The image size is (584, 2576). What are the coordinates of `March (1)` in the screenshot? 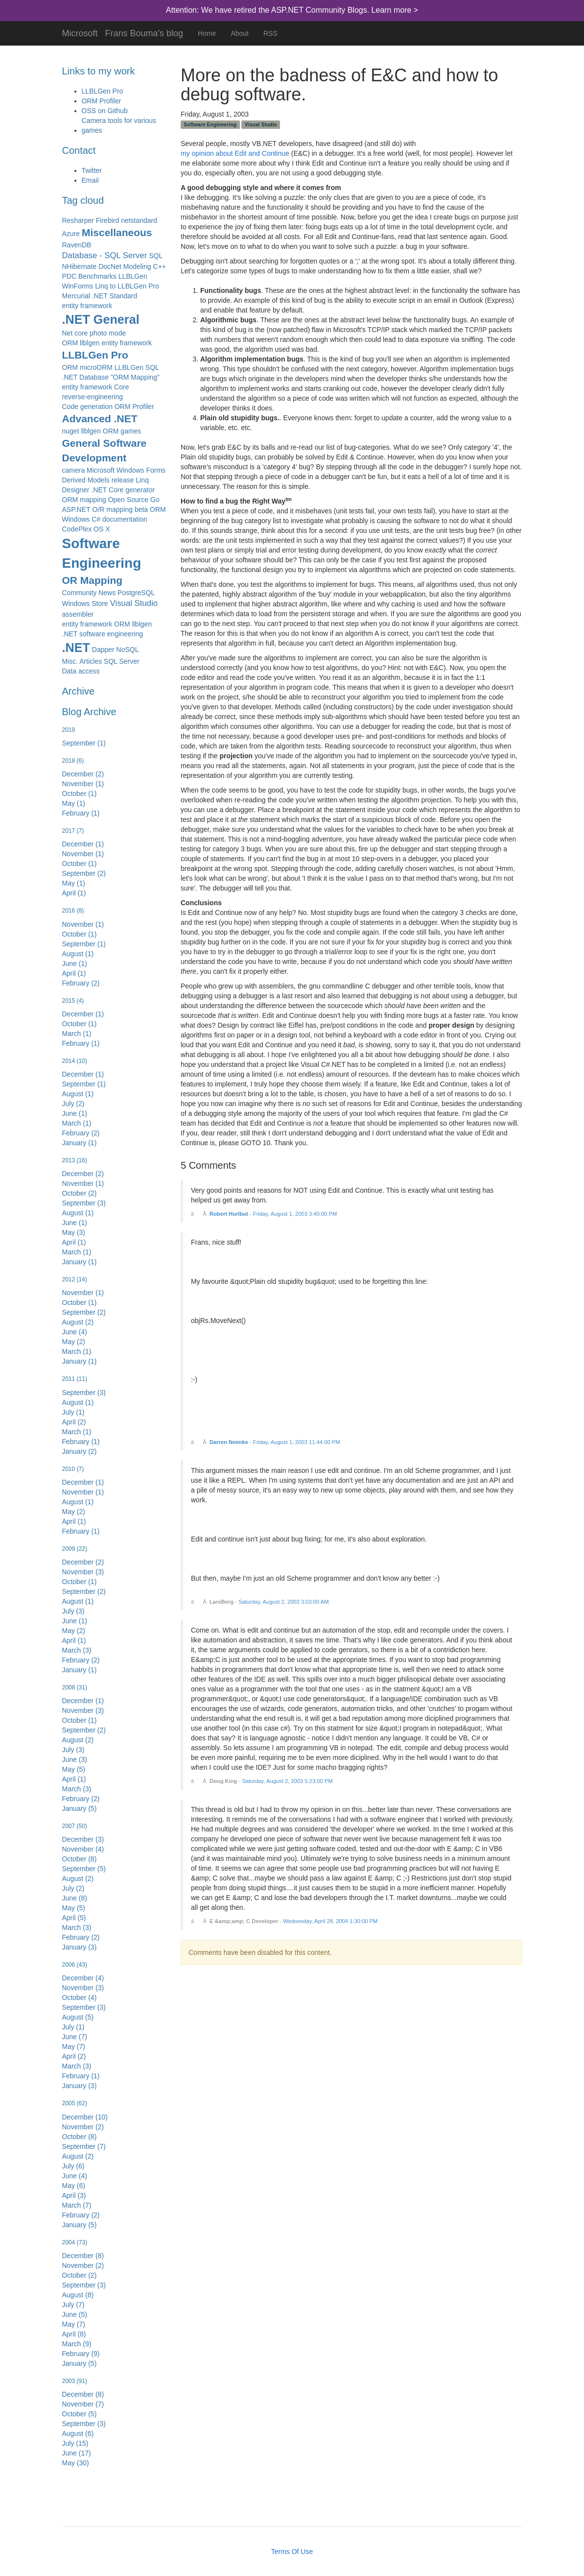 It's located at (77, 1033).